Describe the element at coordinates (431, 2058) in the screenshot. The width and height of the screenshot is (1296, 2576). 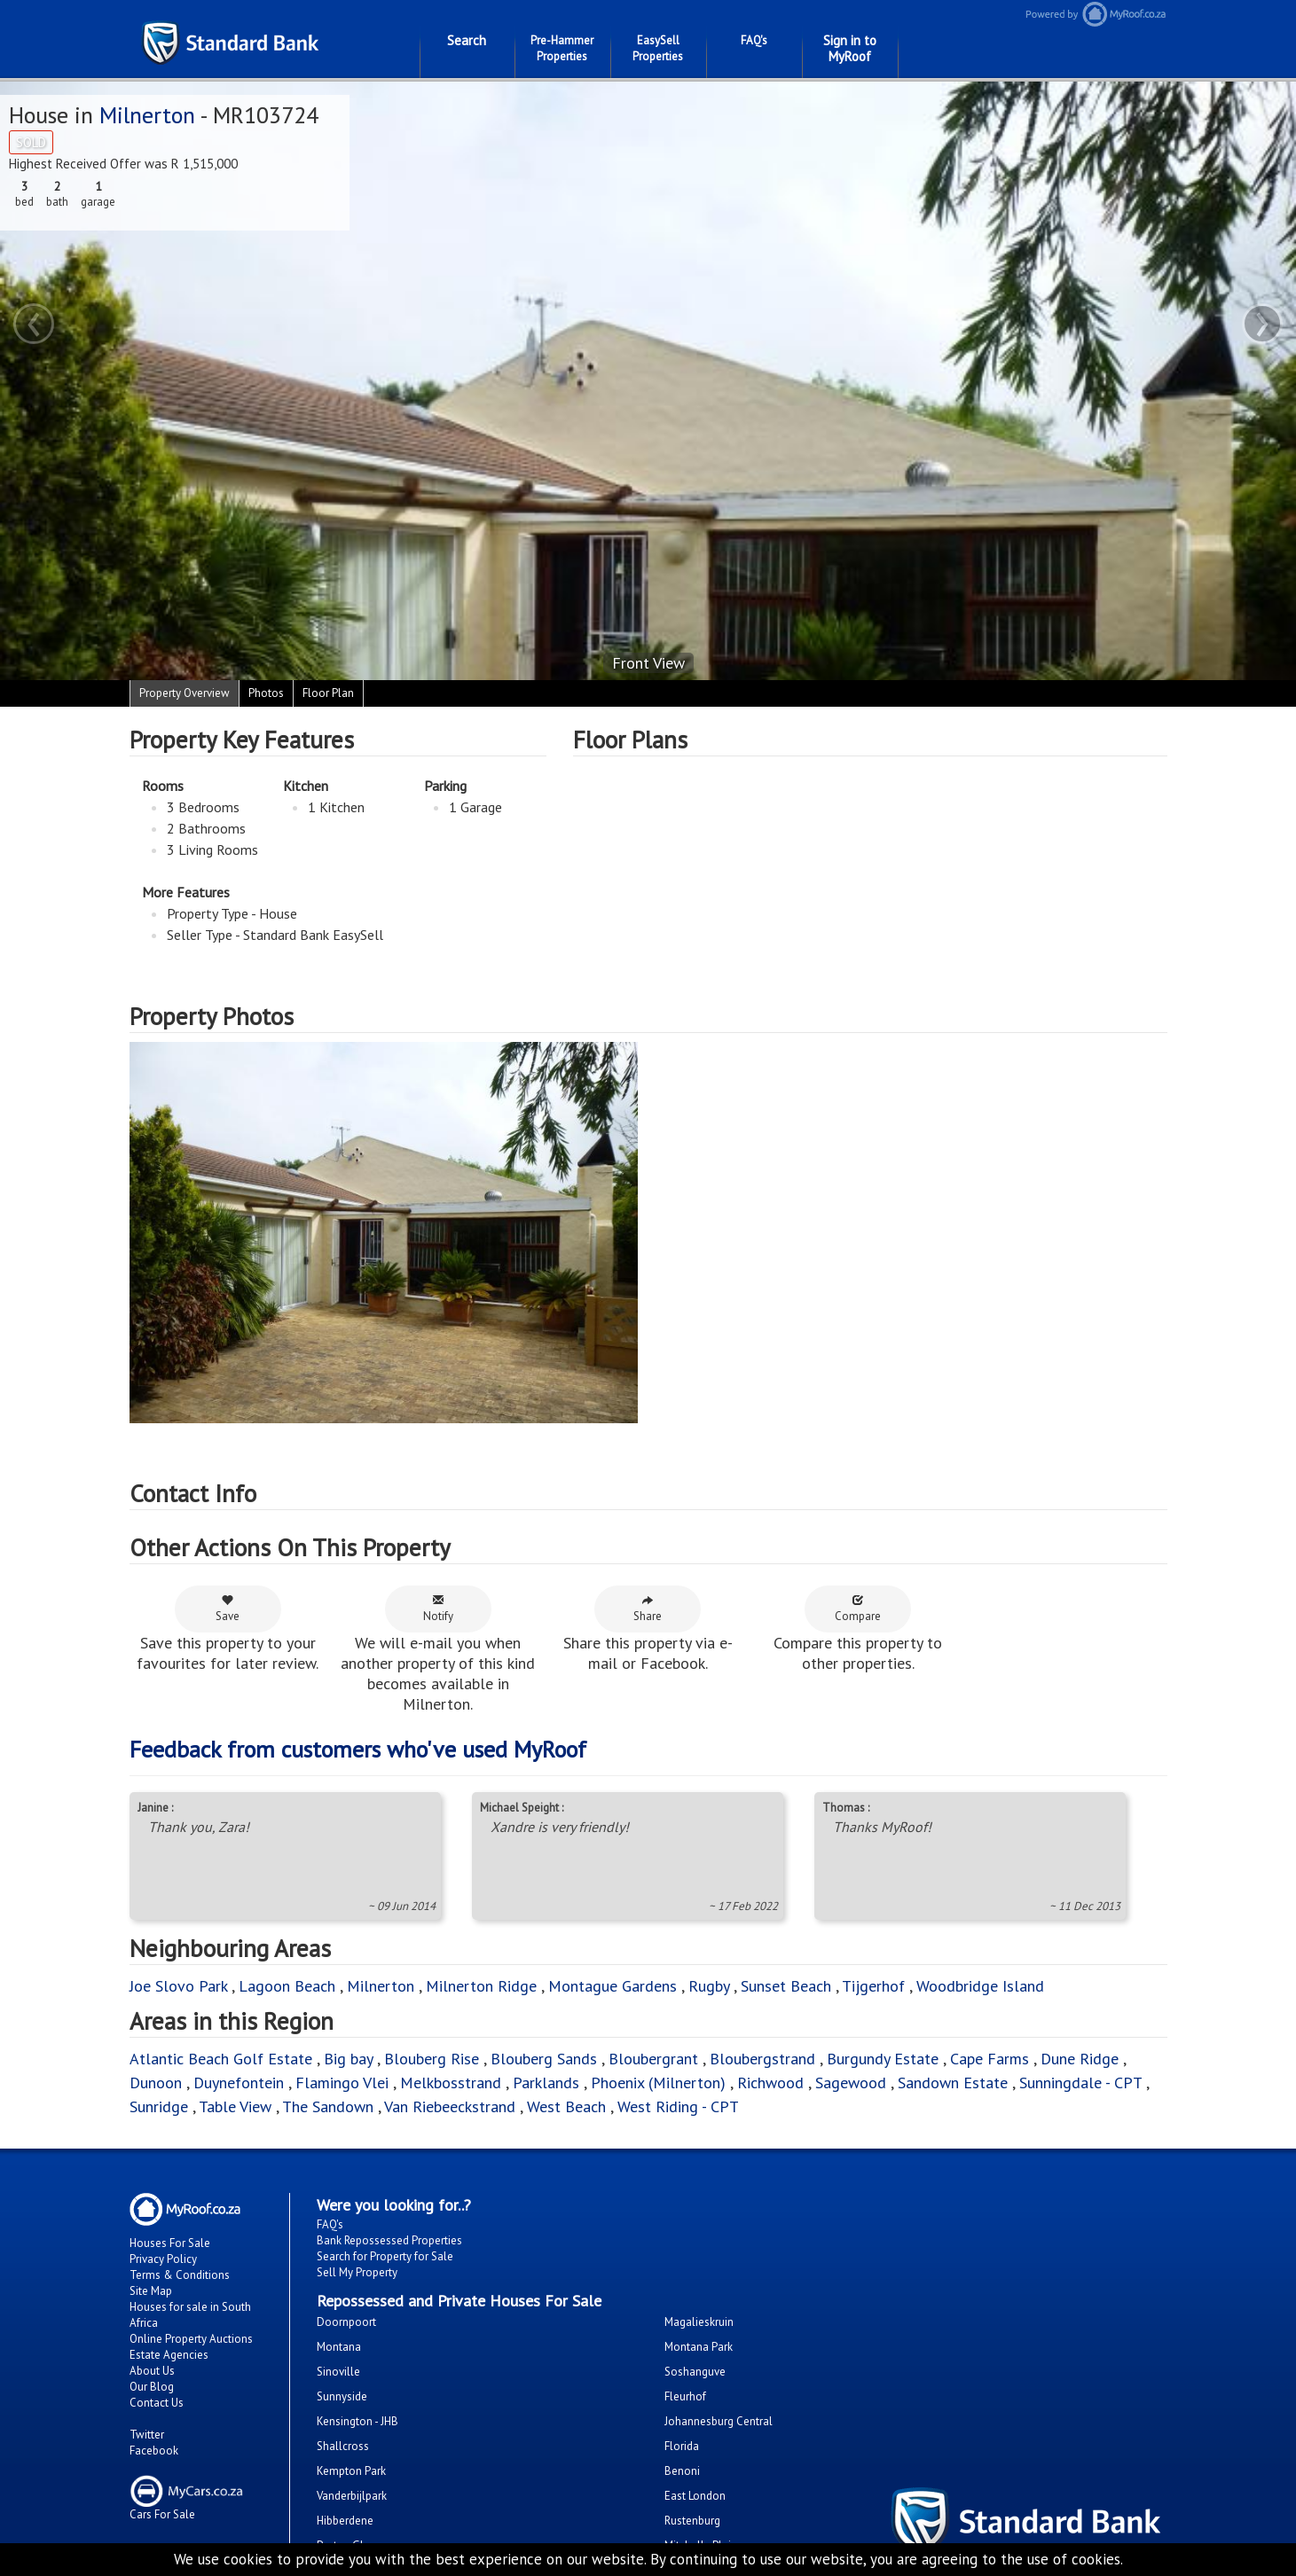
I see `Blouberg Rise` at that location.